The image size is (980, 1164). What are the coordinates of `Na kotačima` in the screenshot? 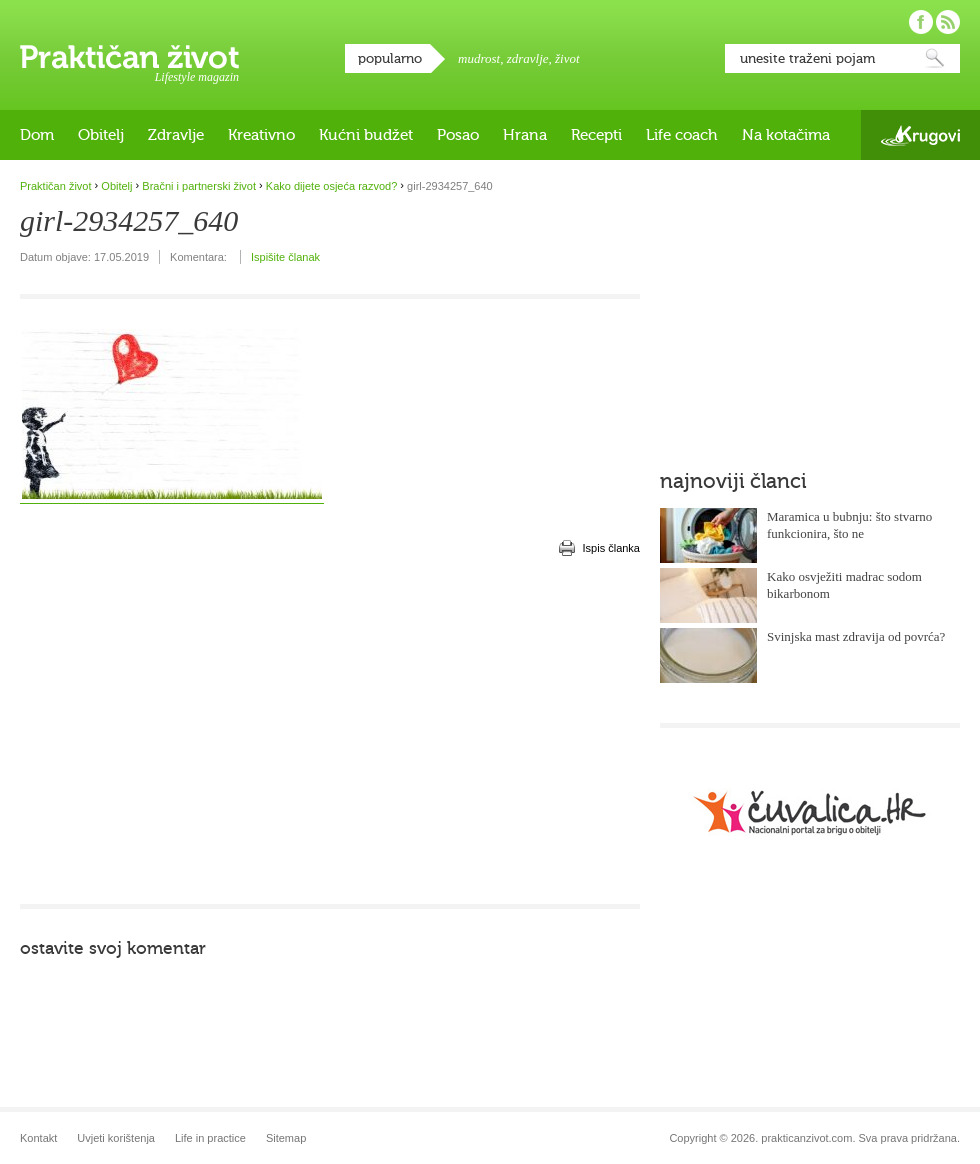 It's located at (786, 135).